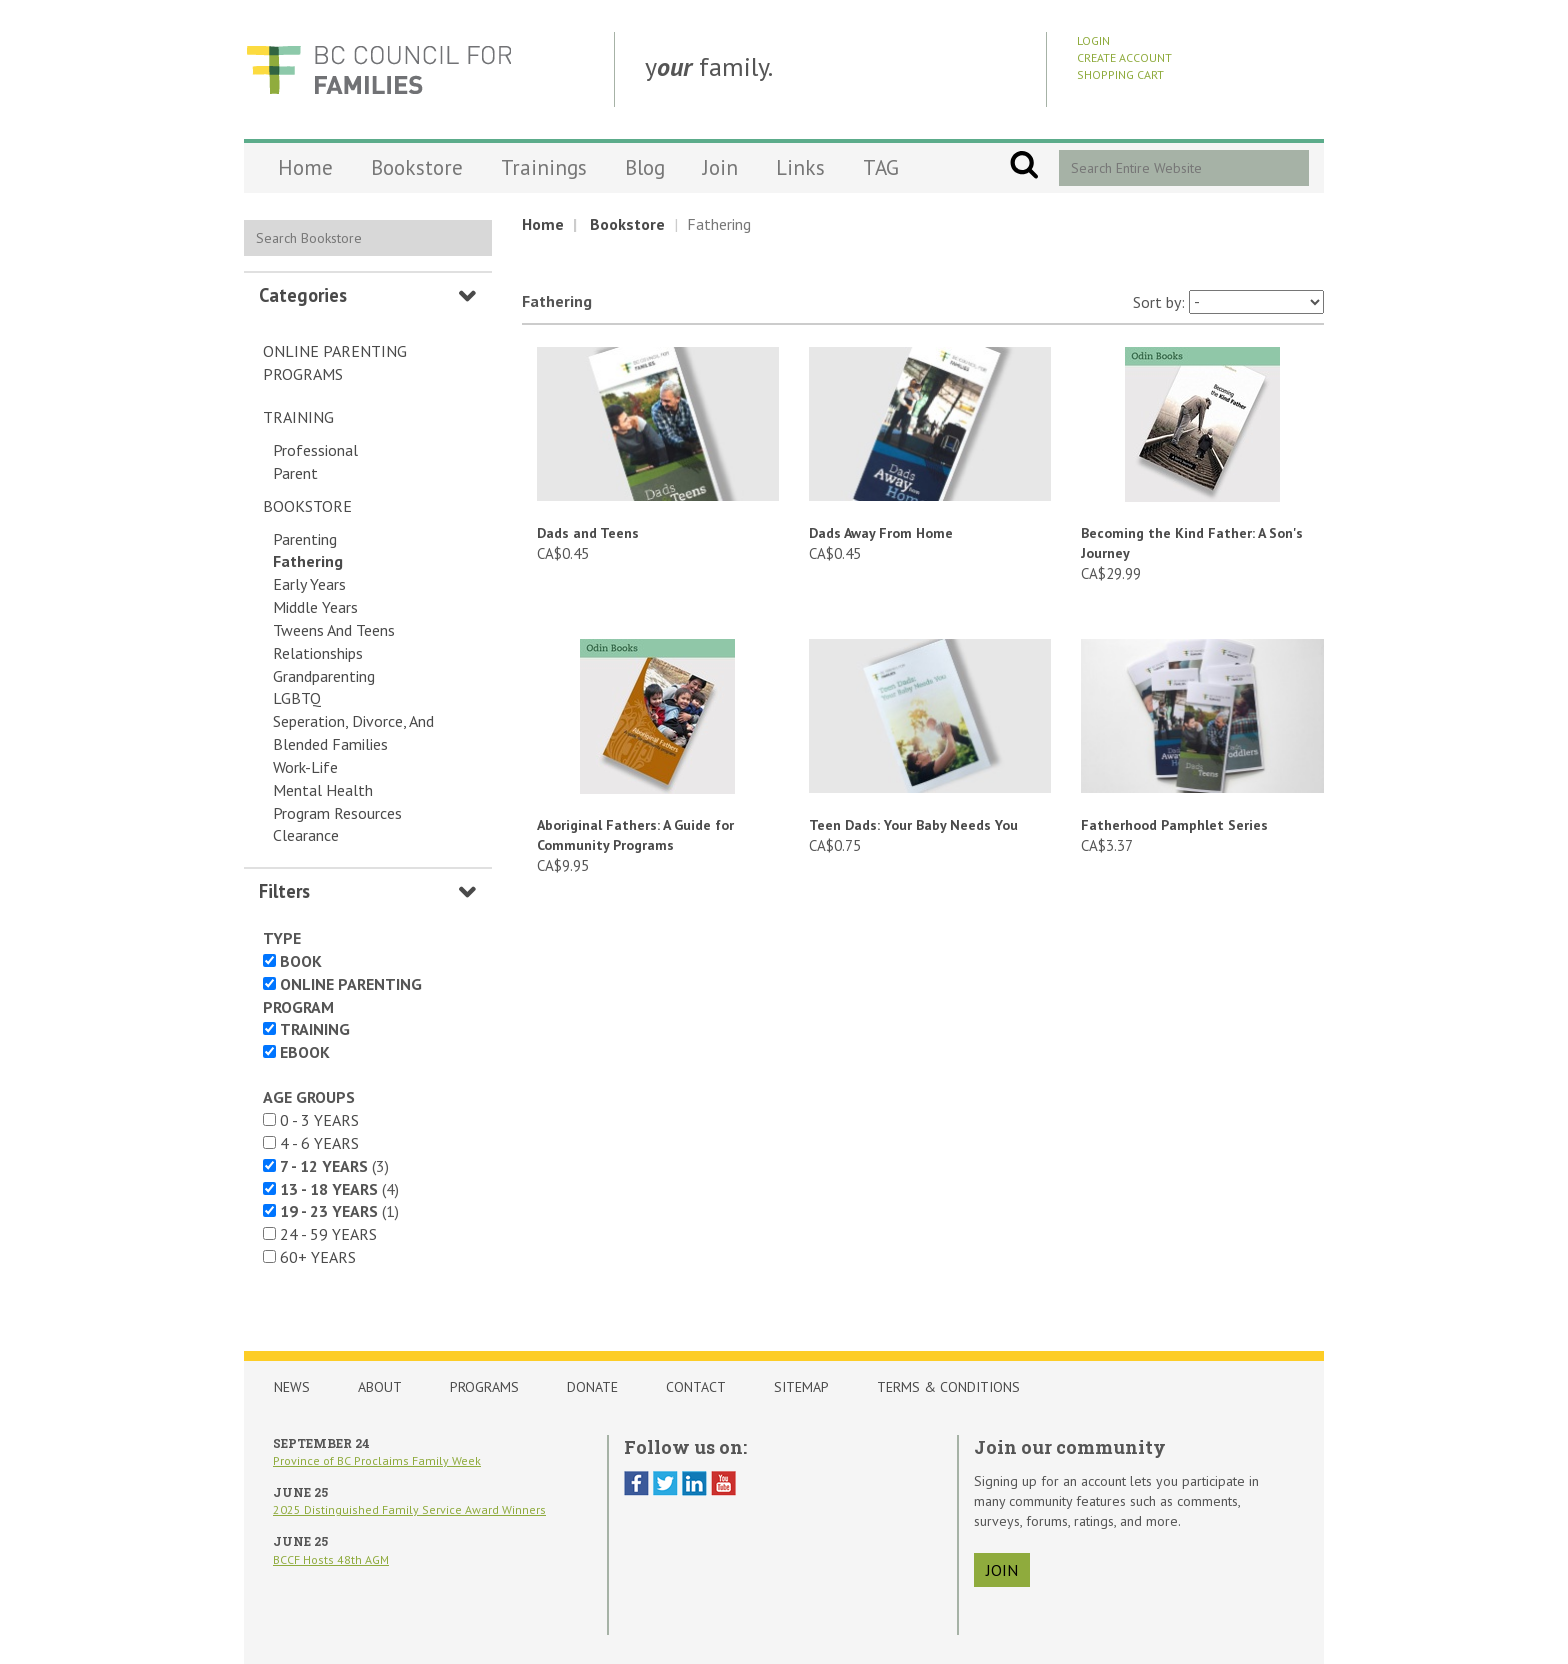 The width and height of the screenshot is (1568, 1664). Describe the element at coordinates (305, 767) in the screenshot. I see `Work-Life` at that location.